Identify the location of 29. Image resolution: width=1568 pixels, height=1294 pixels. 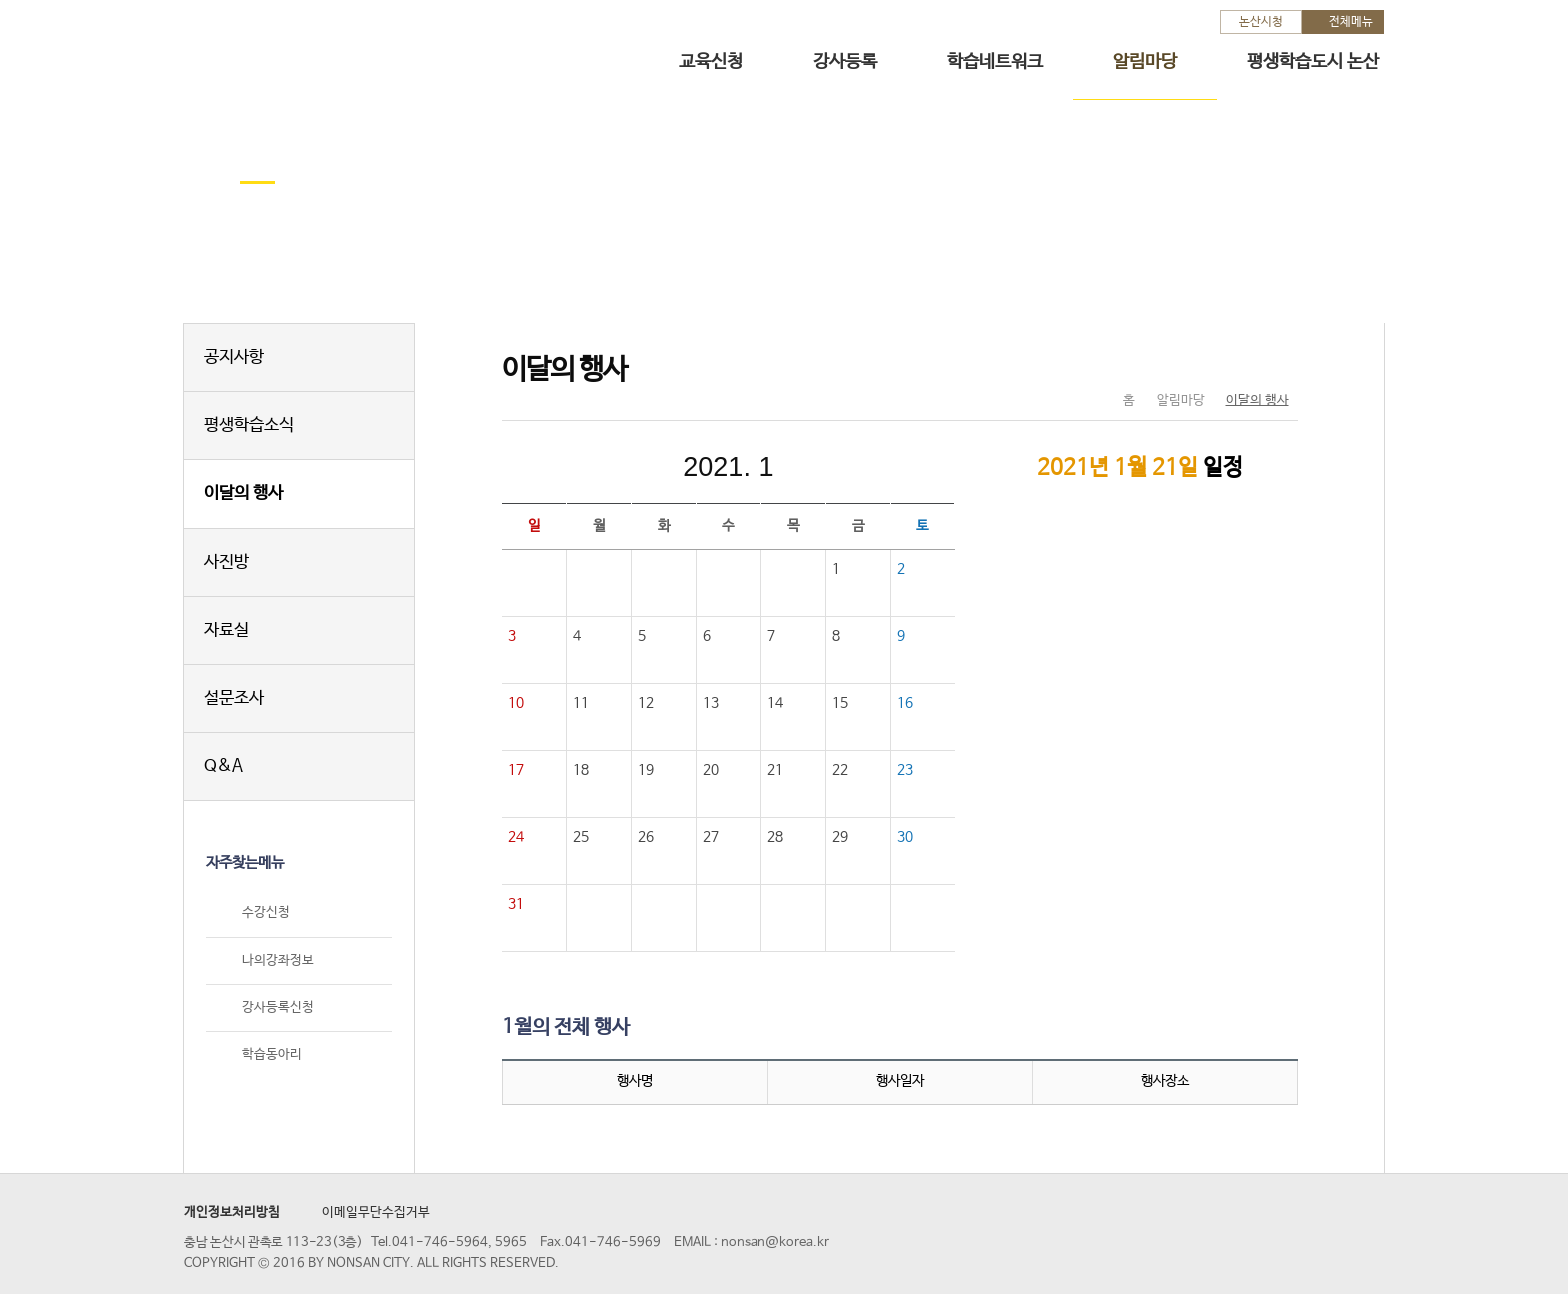
(840, 837).